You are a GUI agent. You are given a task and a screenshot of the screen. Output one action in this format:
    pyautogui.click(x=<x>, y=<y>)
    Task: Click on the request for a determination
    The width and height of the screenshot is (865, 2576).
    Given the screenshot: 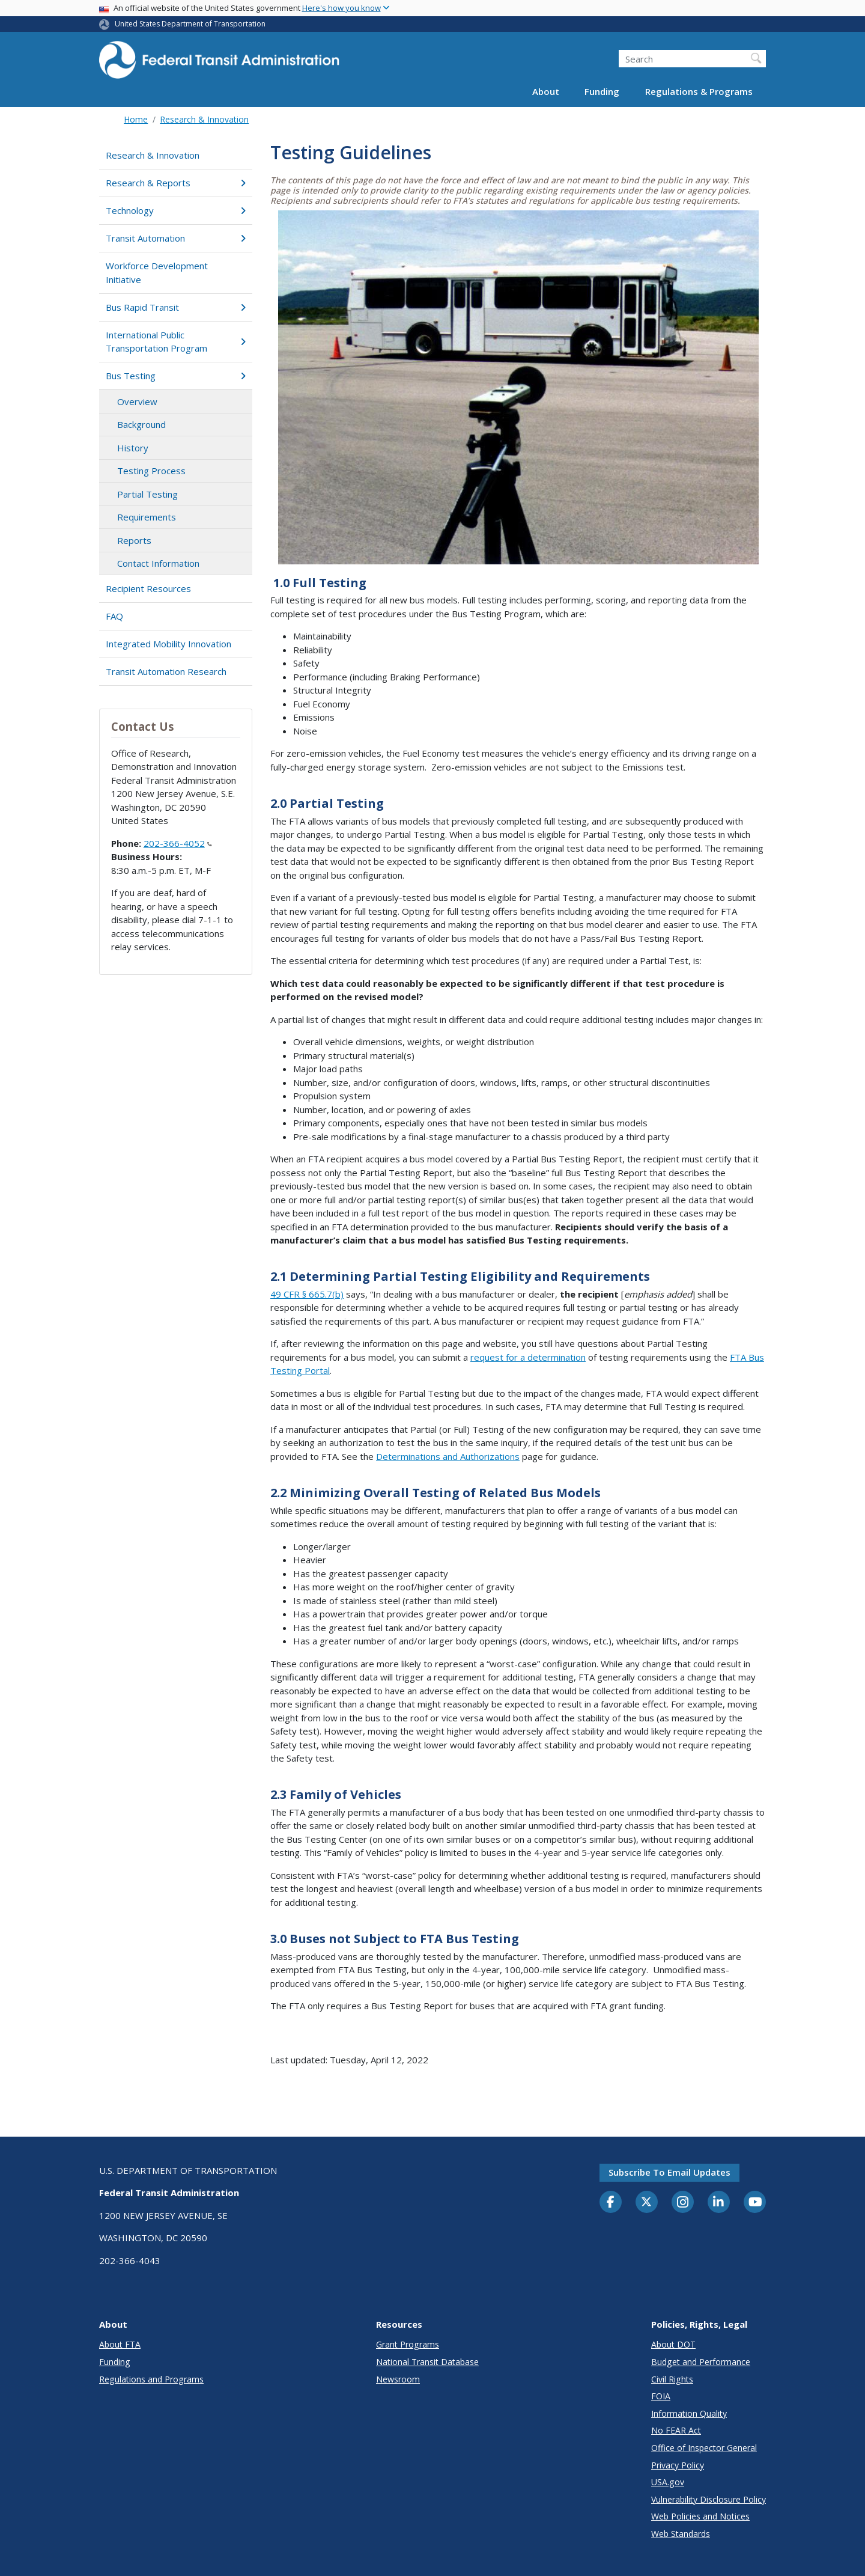 What is the action you would take?
    pyautogui.click(x=528, y=1357)
    